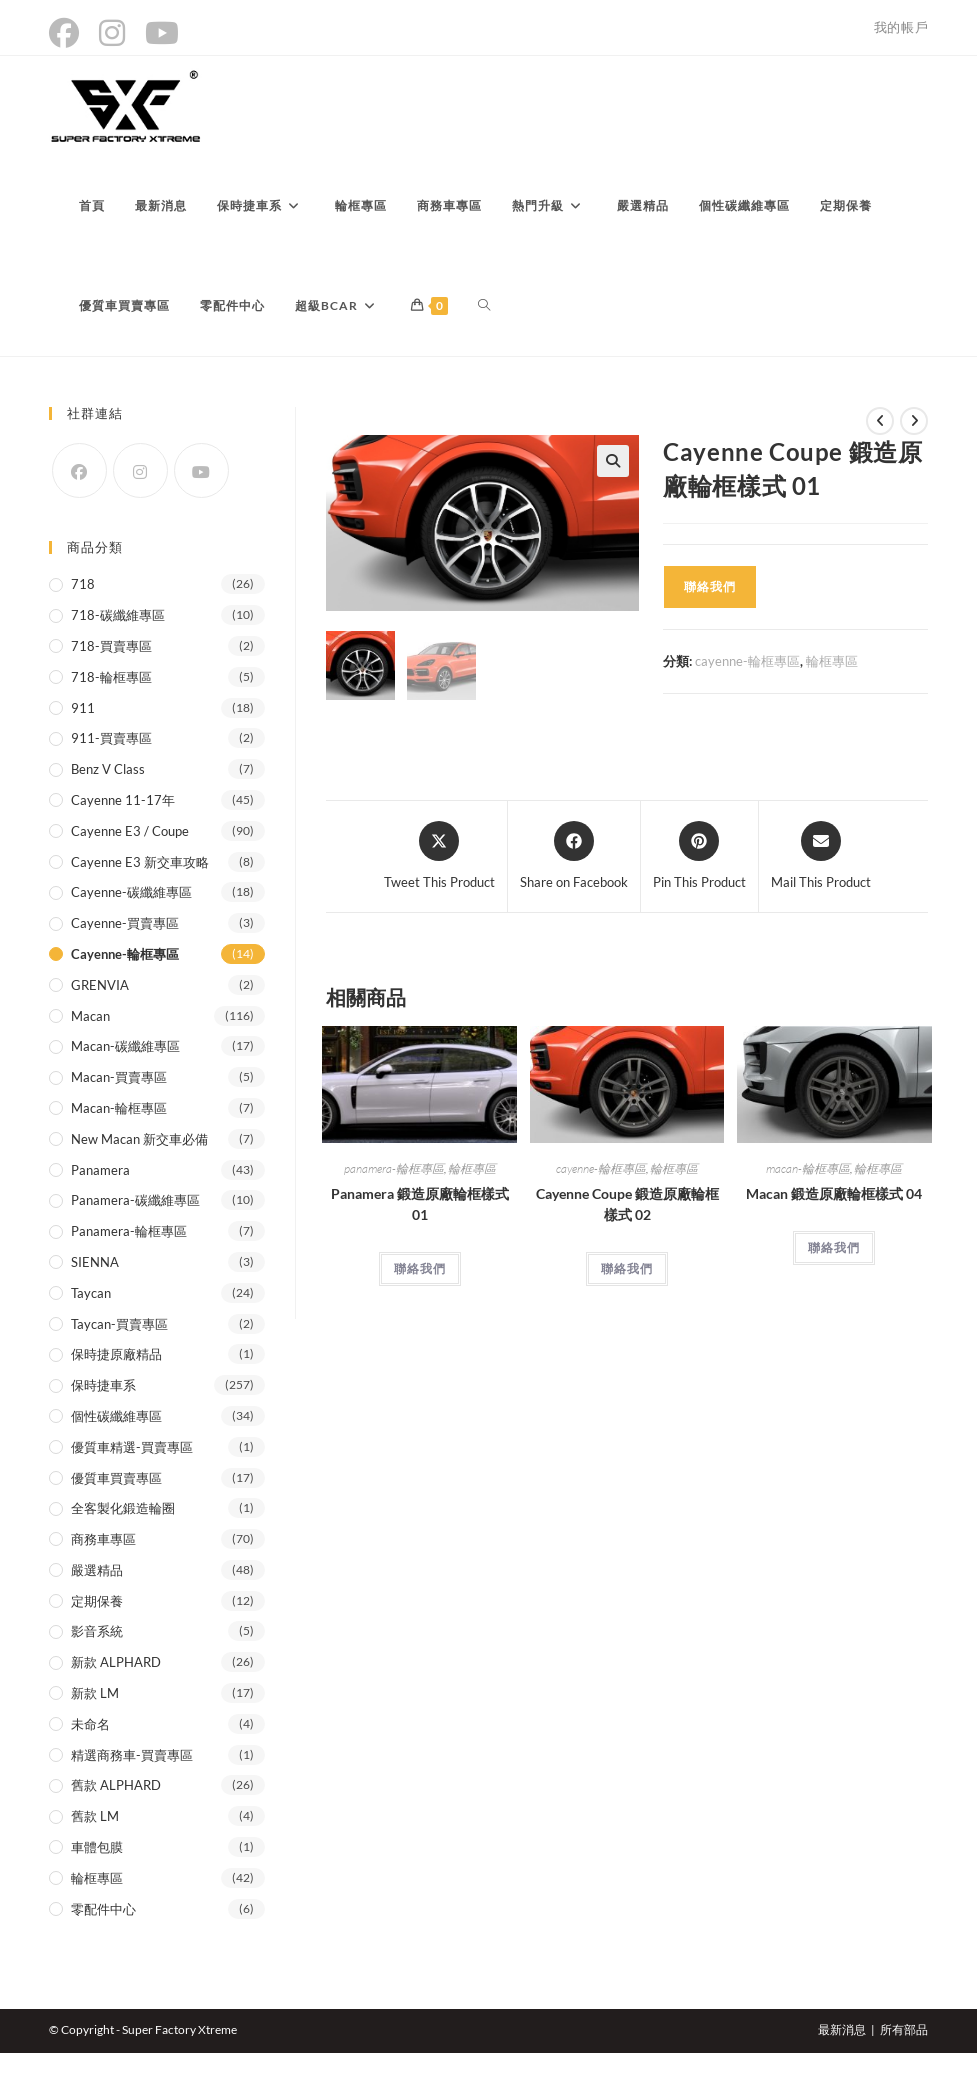  What do you see at coordinates (821, 857) in the screenshot?
I see `[Share via email]` at bounding box center [821, 857].